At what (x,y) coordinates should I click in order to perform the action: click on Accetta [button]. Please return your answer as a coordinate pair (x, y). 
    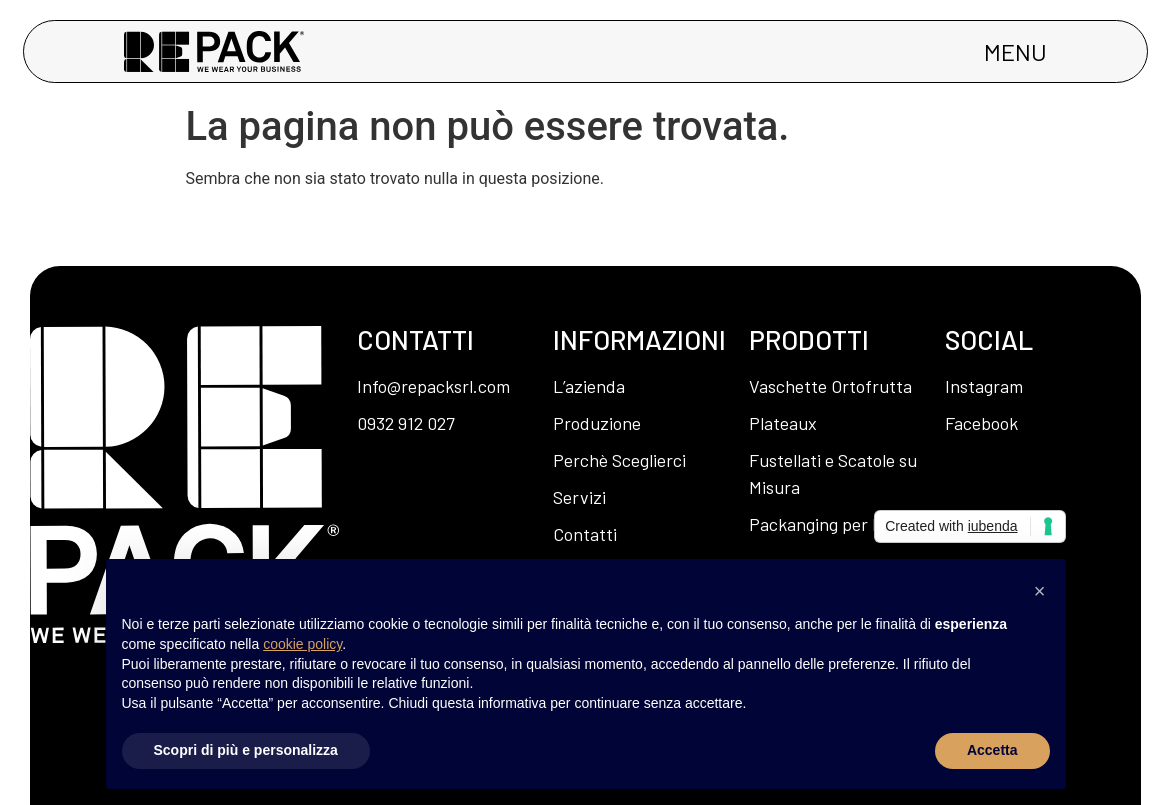
    Looking at the image, I should click on (992, 750).